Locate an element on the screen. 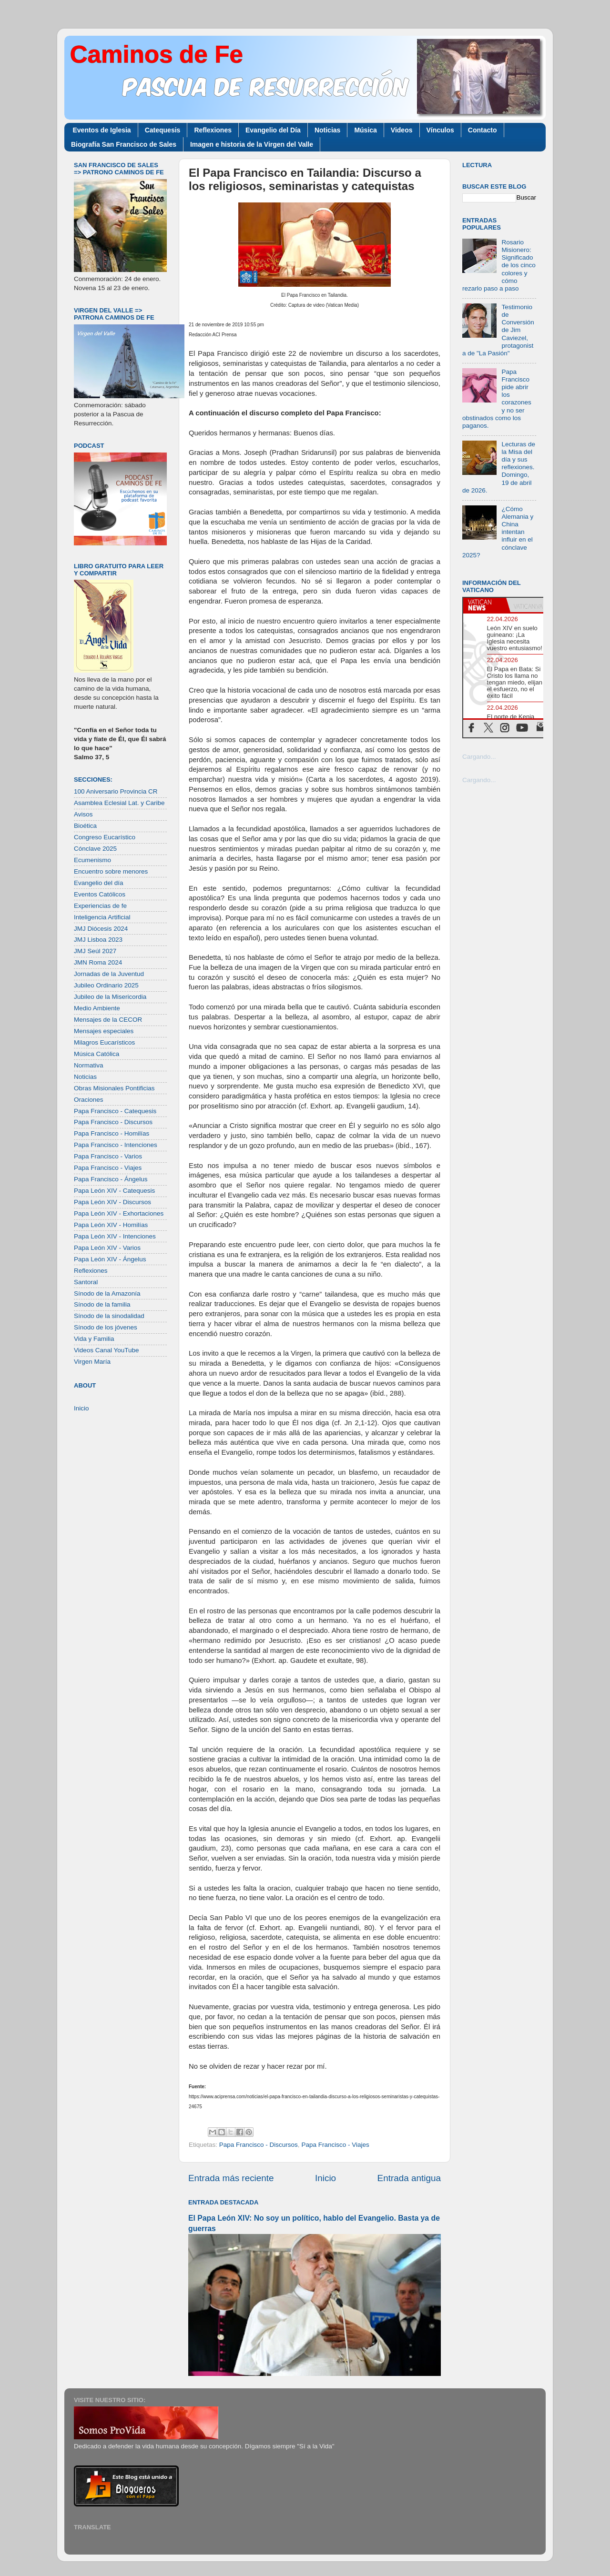  Papa León XIV - Catequesis is located at coordinates (114, 1190).